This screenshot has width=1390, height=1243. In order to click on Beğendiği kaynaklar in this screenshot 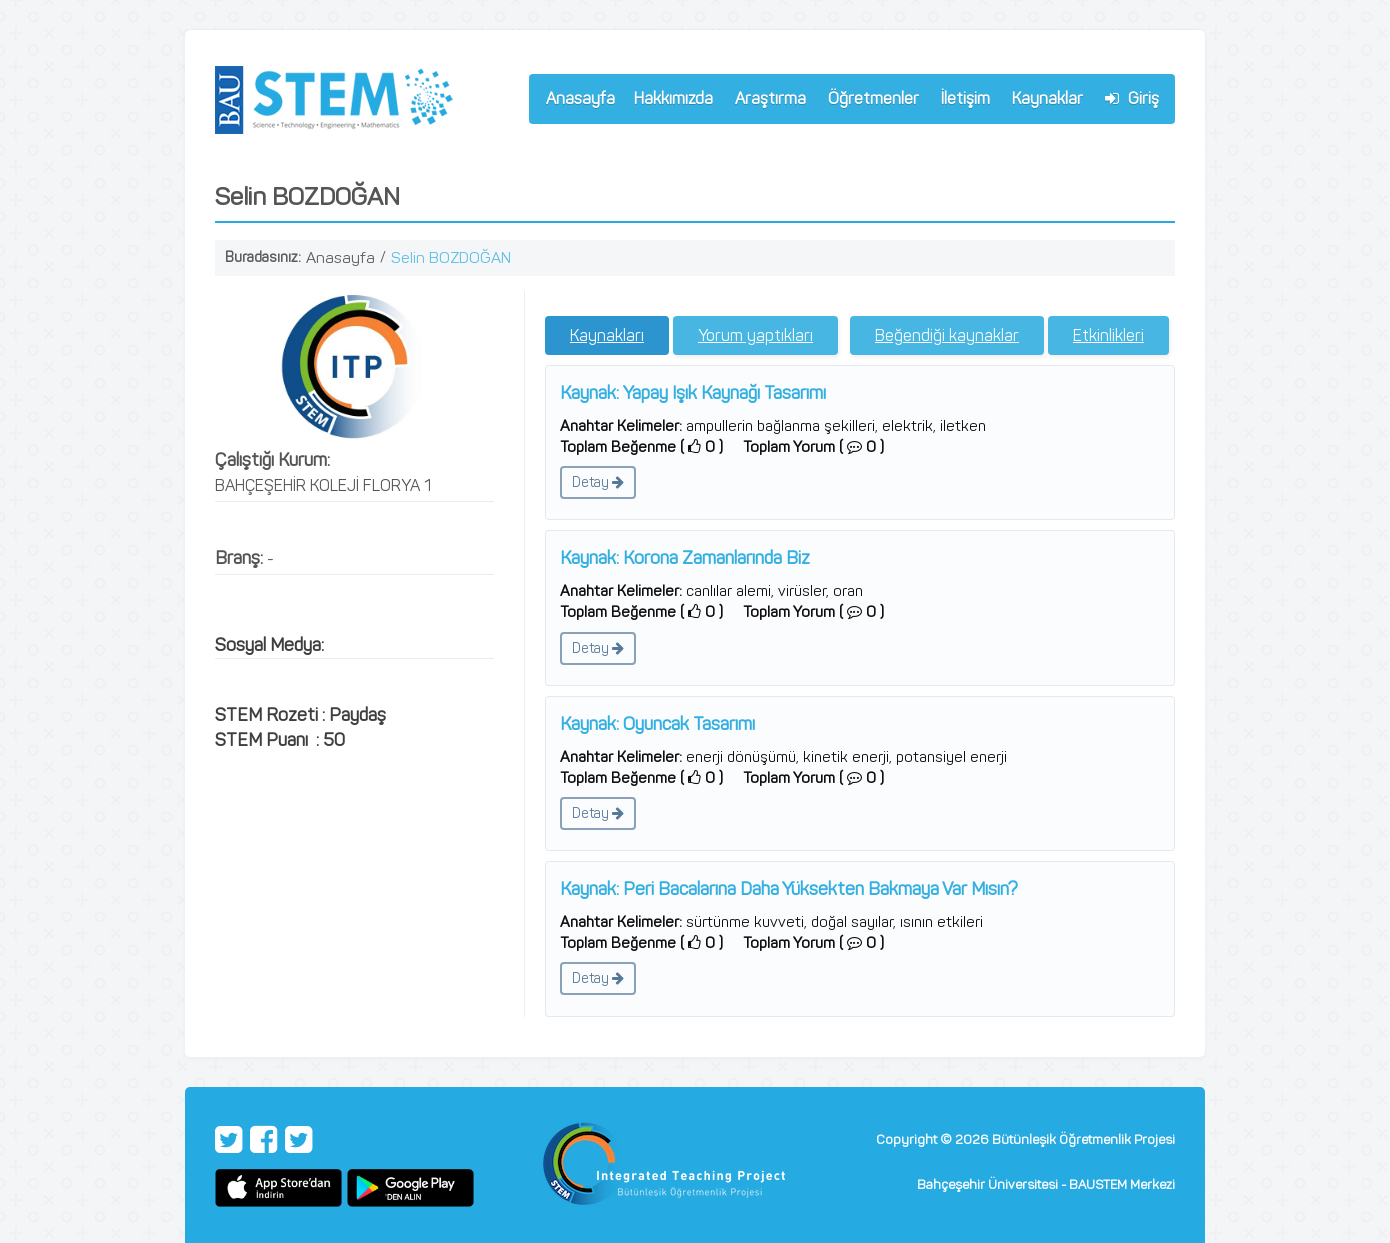, I will do `click(947, 335)`.